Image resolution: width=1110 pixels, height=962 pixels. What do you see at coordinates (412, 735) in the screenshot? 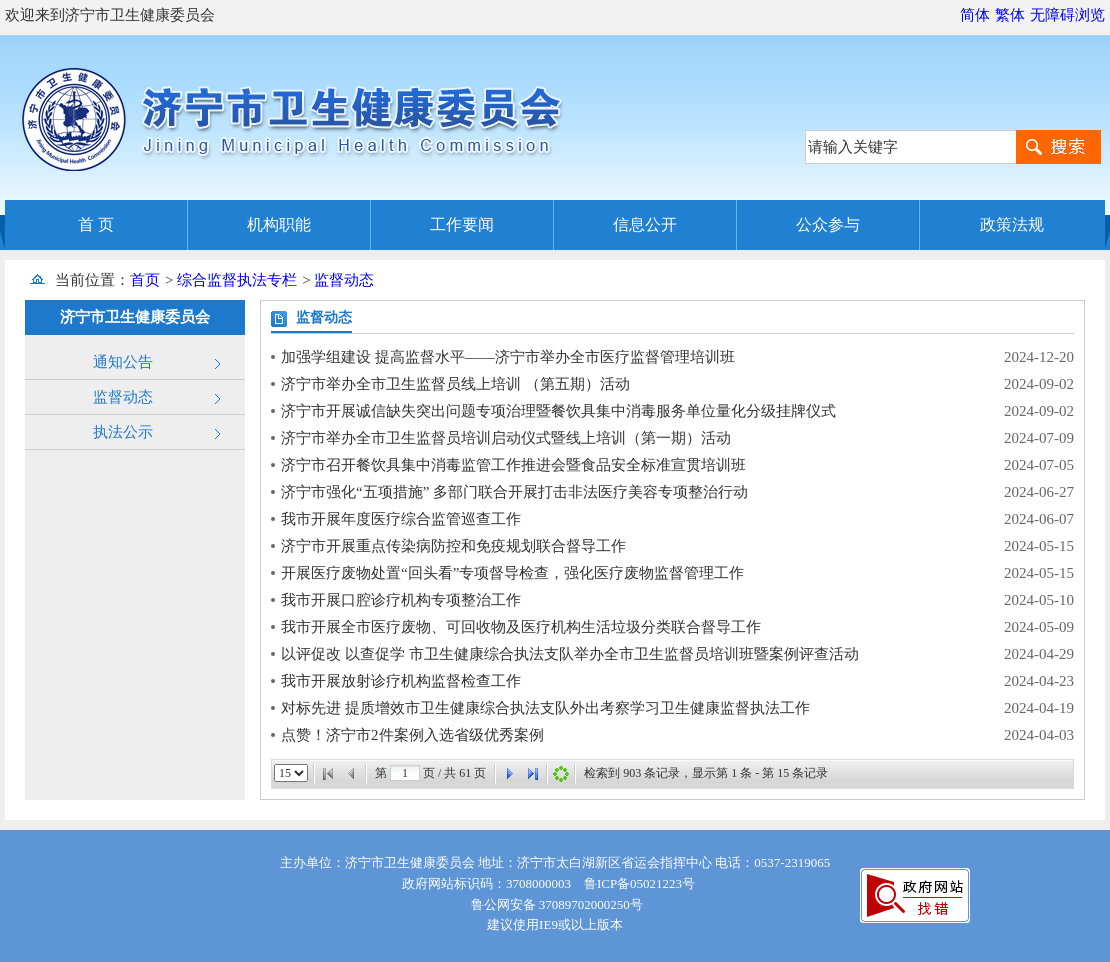
I see `点赞！济宁市2件案例入选省级优秀案例` at bounding box center [412, 735].